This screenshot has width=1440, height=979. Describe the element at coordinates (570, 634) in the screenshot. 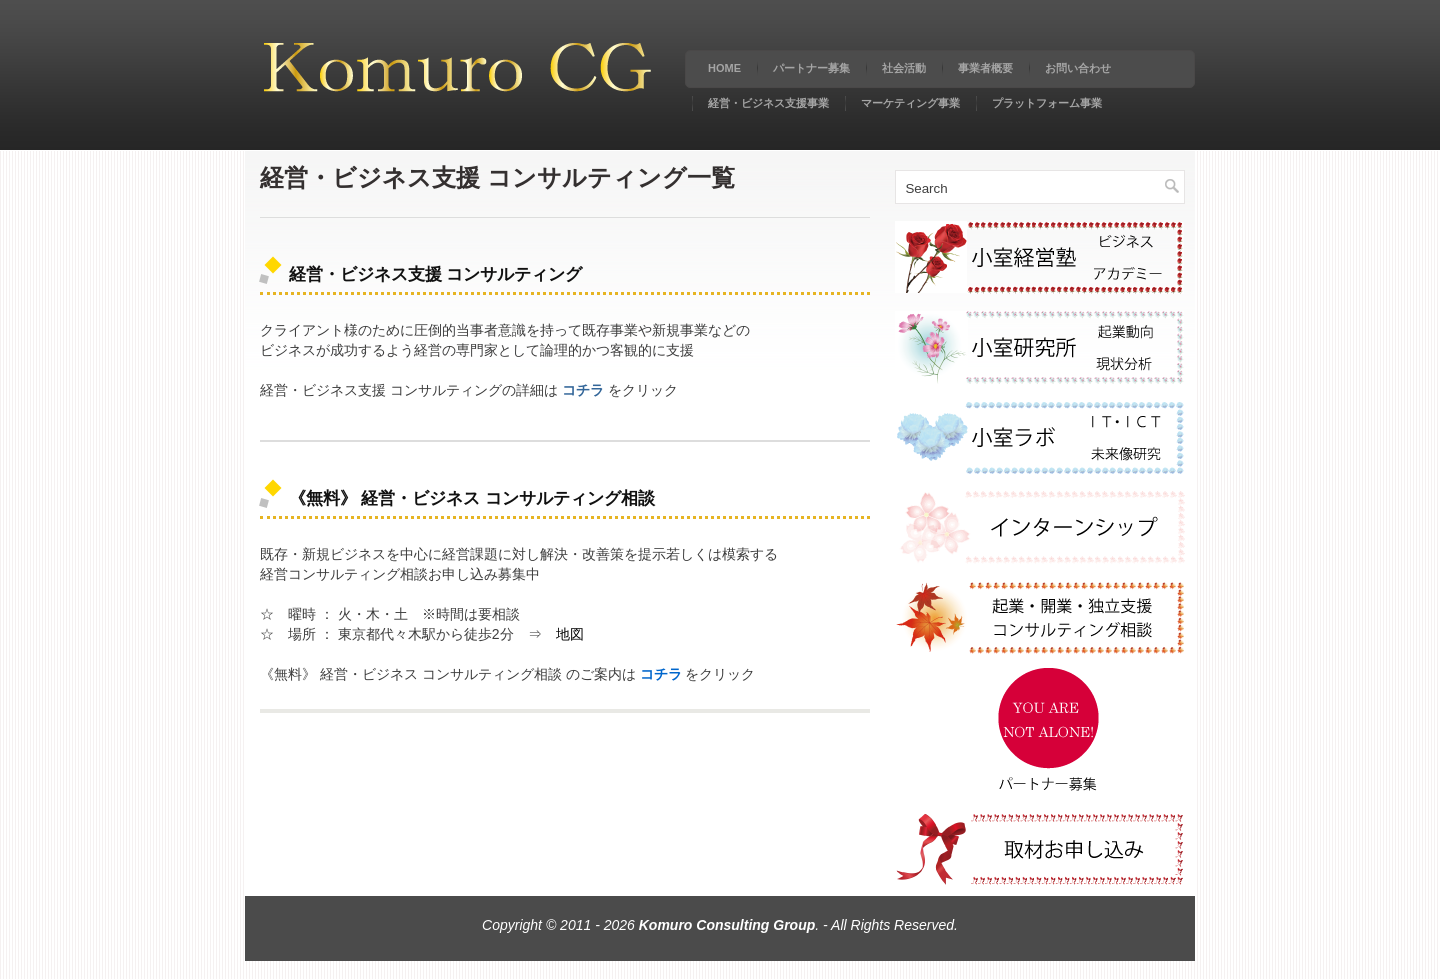

I see `地図` at that location.